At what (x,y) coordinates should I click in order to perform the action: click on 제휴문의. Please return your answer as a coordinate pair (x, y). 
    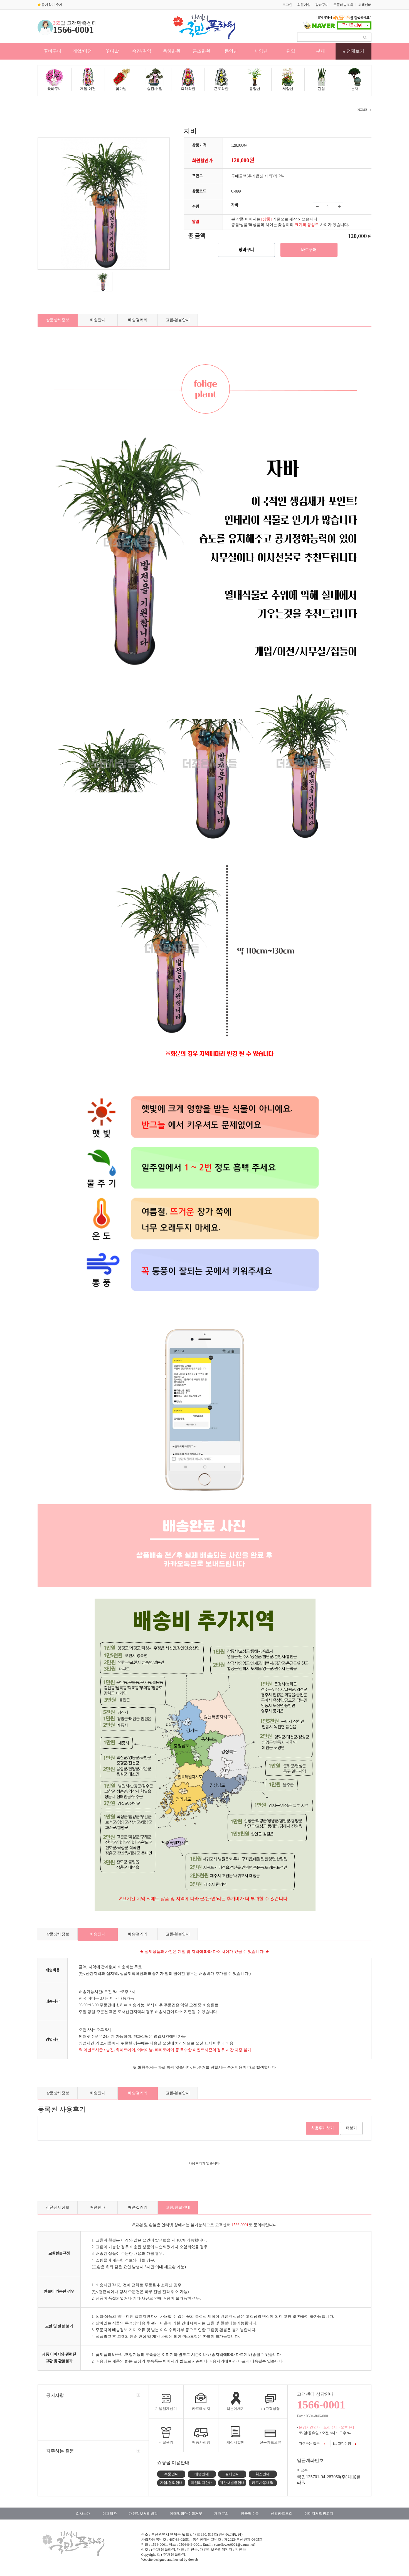
    Looking at the image, I should click on (221, 2513).